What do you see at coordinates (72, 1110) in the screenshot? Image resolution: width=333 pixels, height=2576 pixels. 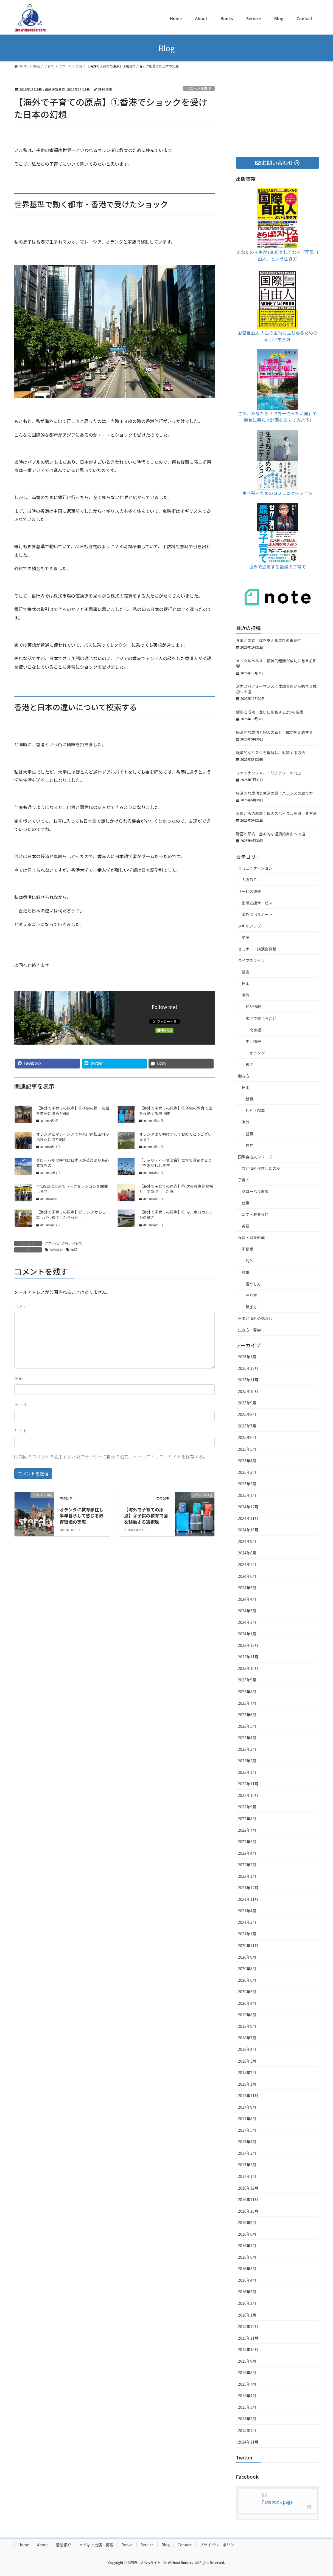 I see `【海外で子育ての原点】⑥子供の第一言語を英語に決めた理由` at bounding box center [72, 1110].